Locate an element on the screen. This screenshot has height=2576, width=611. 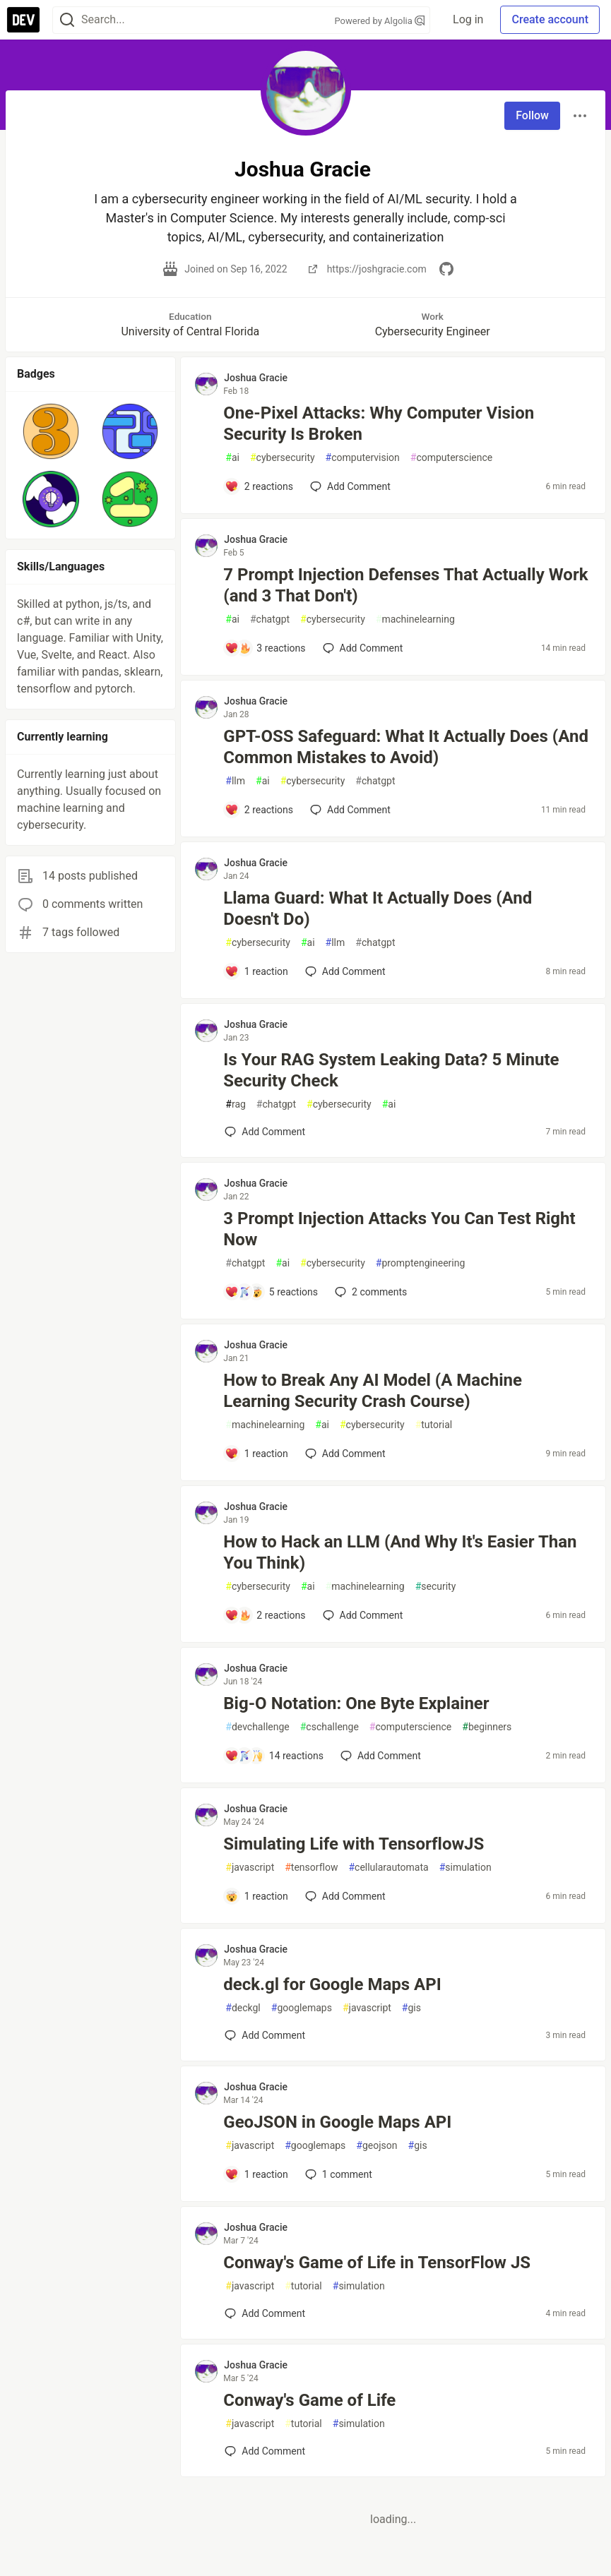
Simulating Life with TensorflowJS is located at coordinates (353, 1844).